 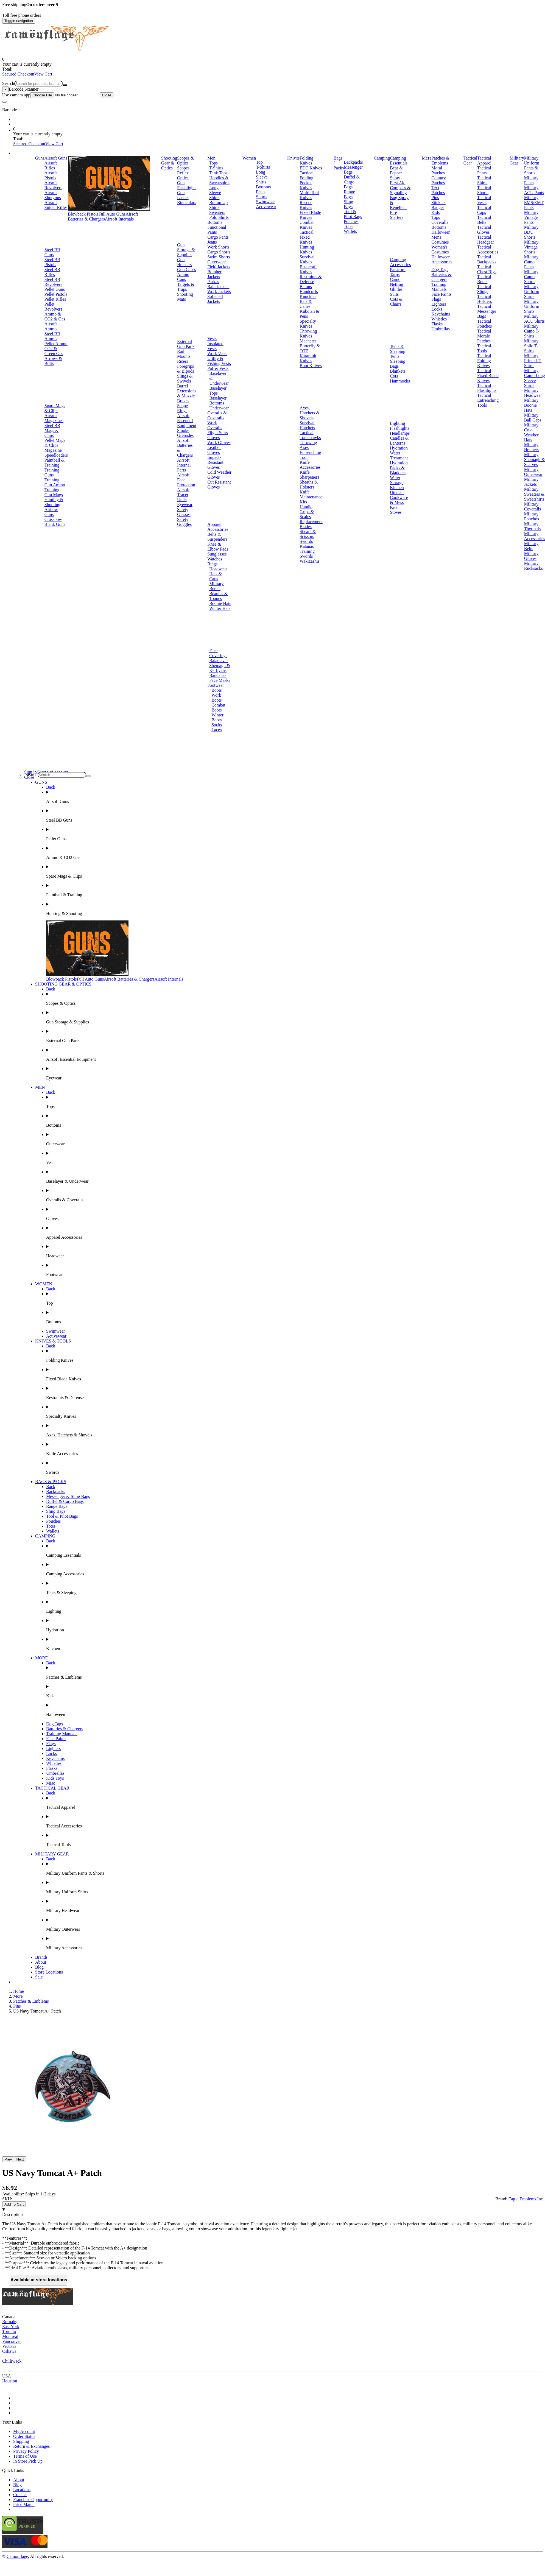 What do you see at coordinates (186, 344) in the screenshot?
I see `External Gun Parts` at bounding box center [186, 344].